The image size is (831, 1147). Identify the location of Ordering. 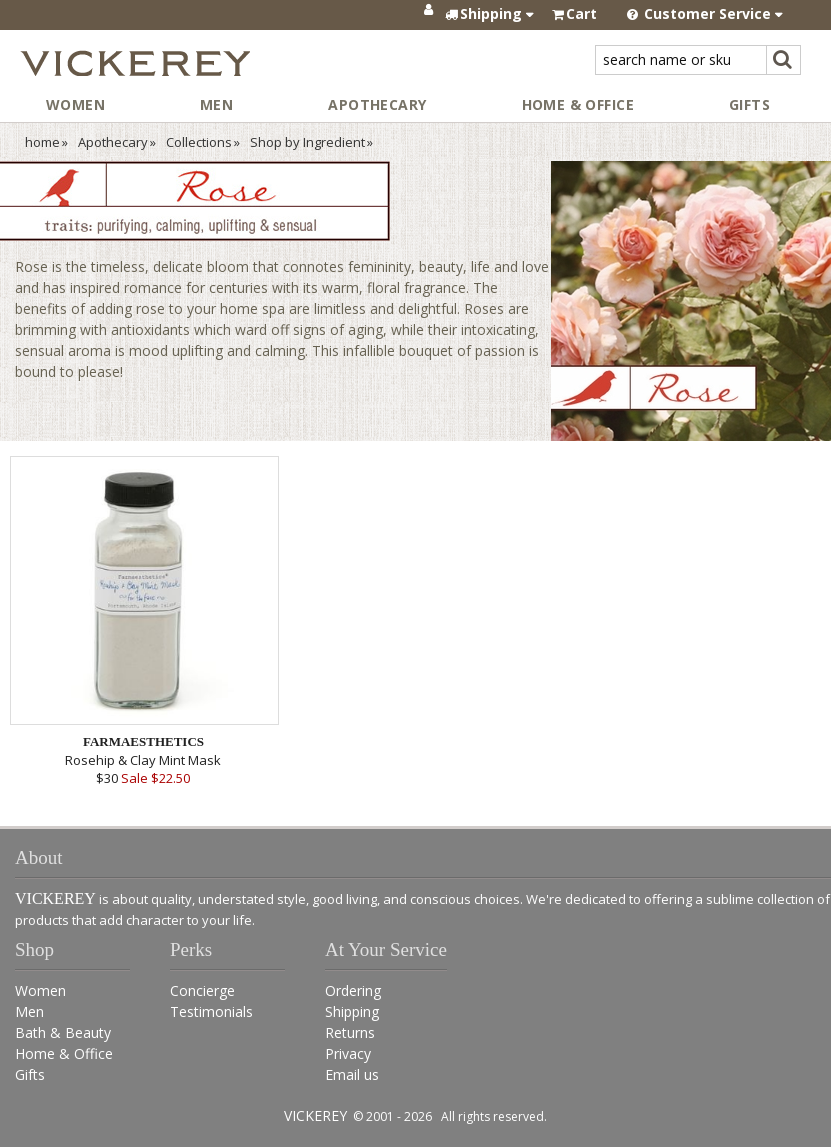
(353, 990).